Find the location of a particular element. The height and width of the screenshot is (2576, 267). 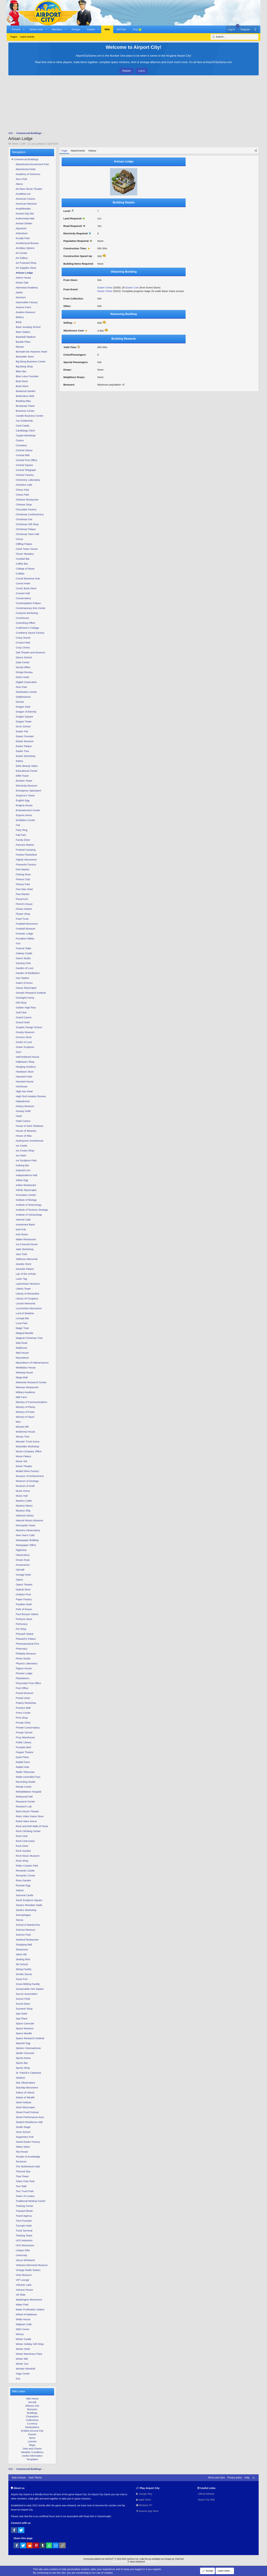

Fairy Ring is located at coordinates (21, 830).